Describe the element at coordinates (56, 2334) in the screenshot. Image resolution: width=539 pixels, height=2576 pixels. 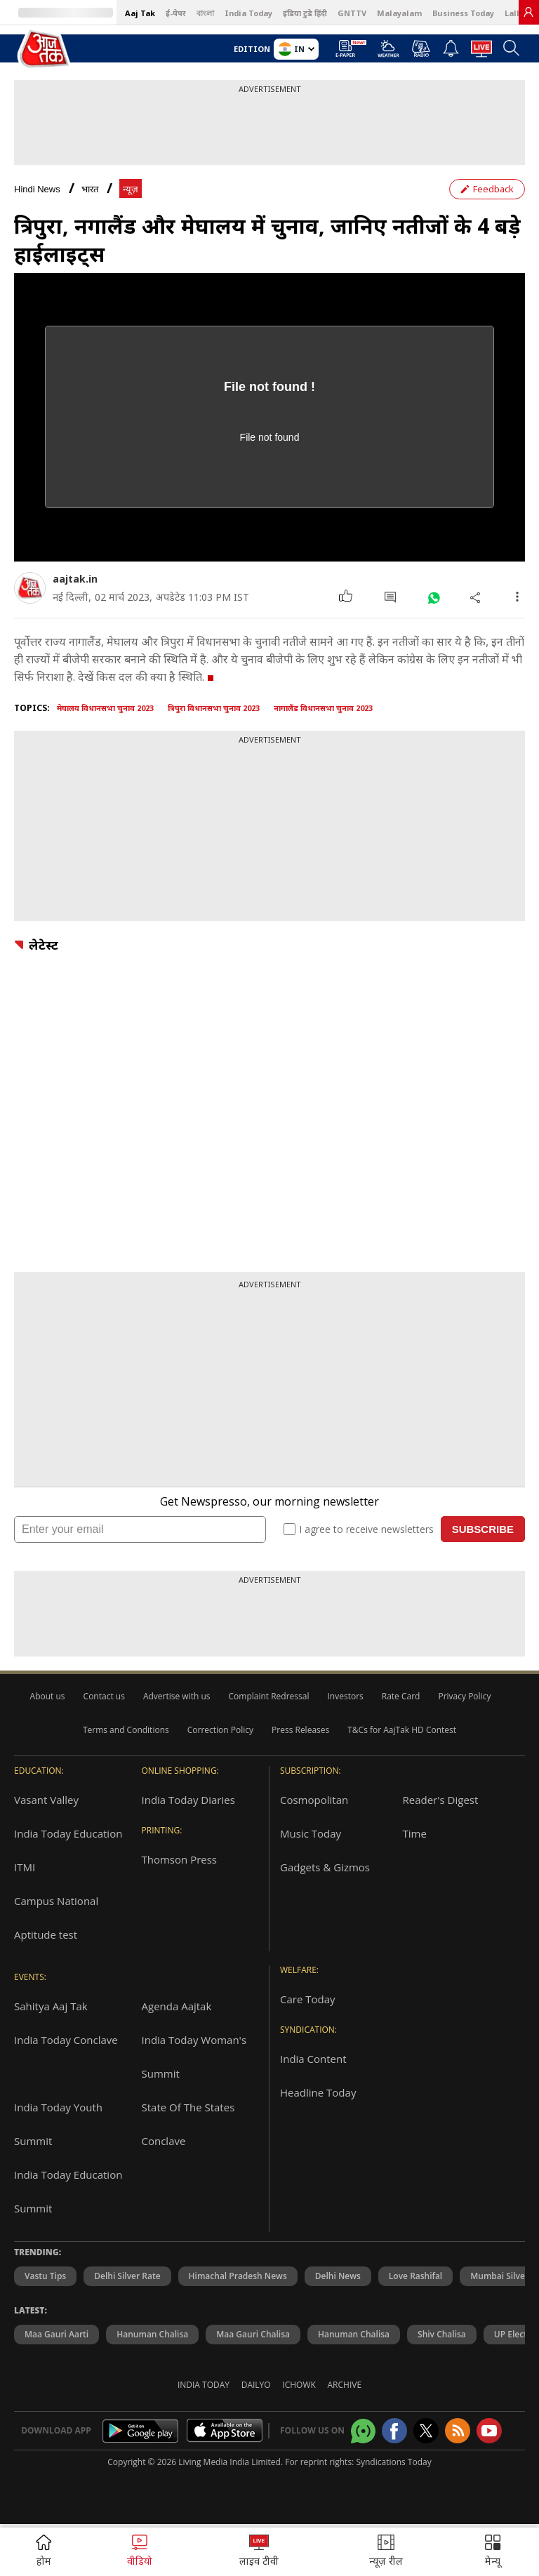
I see `Maa Gauri Aarti` at that location.